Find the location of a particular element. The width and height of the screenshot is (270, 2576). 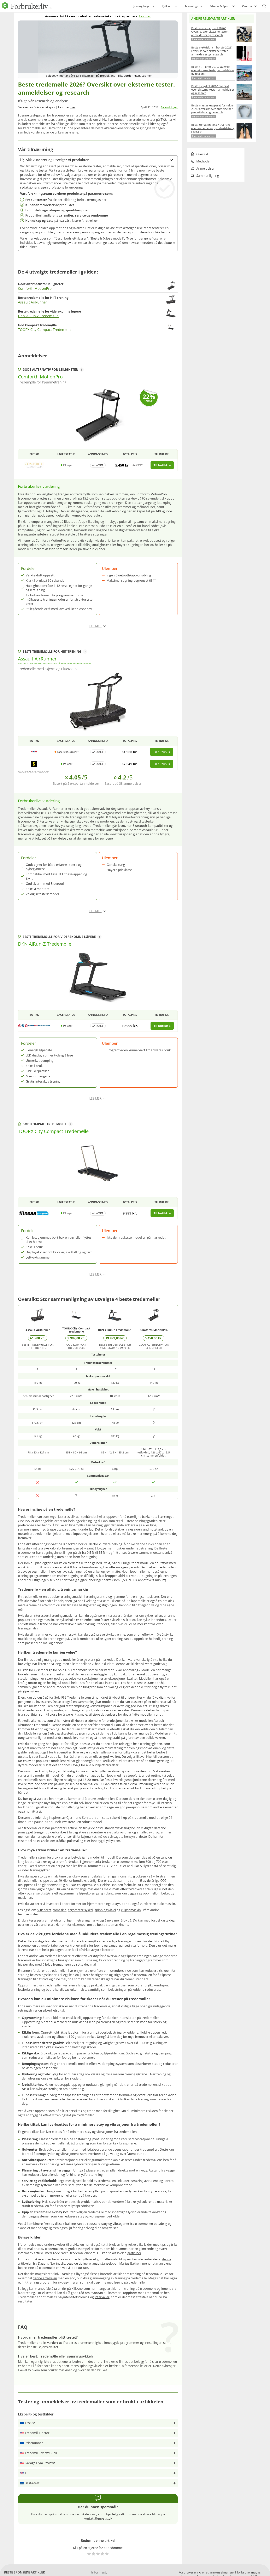

Annonseinfo is located at coordinates (98, 454).